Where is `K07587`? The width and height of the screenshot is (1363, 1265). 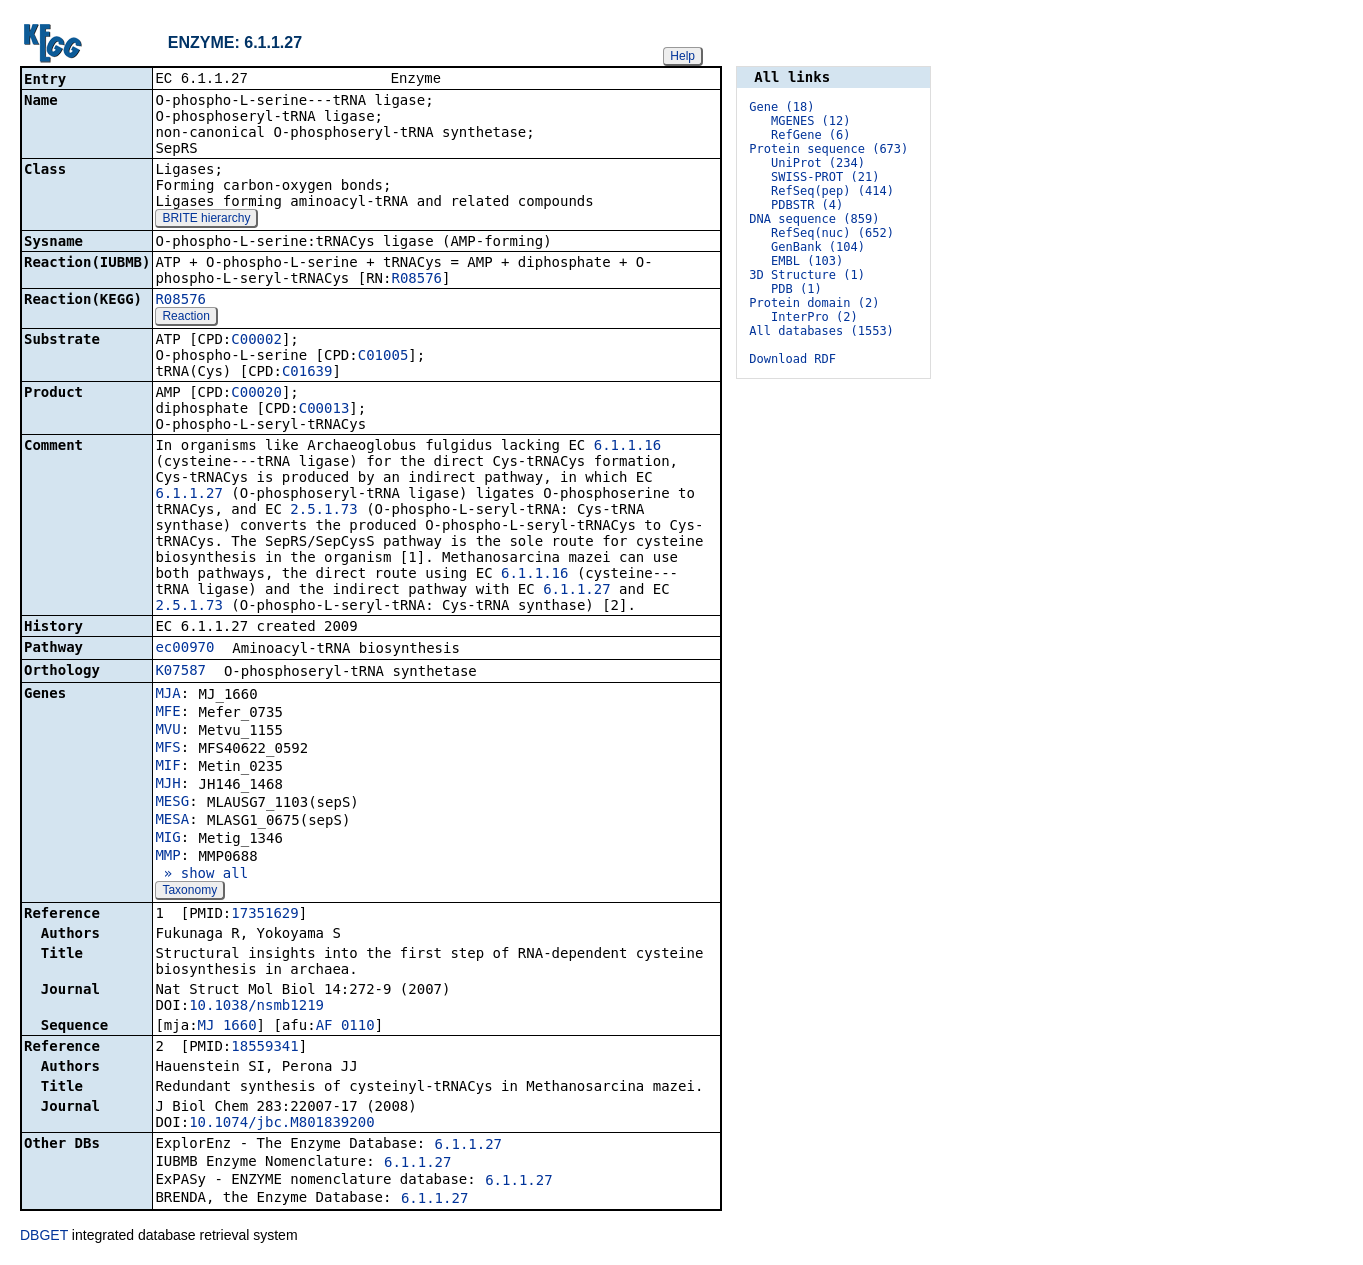 K07587 is located at coordinates (180, 672).